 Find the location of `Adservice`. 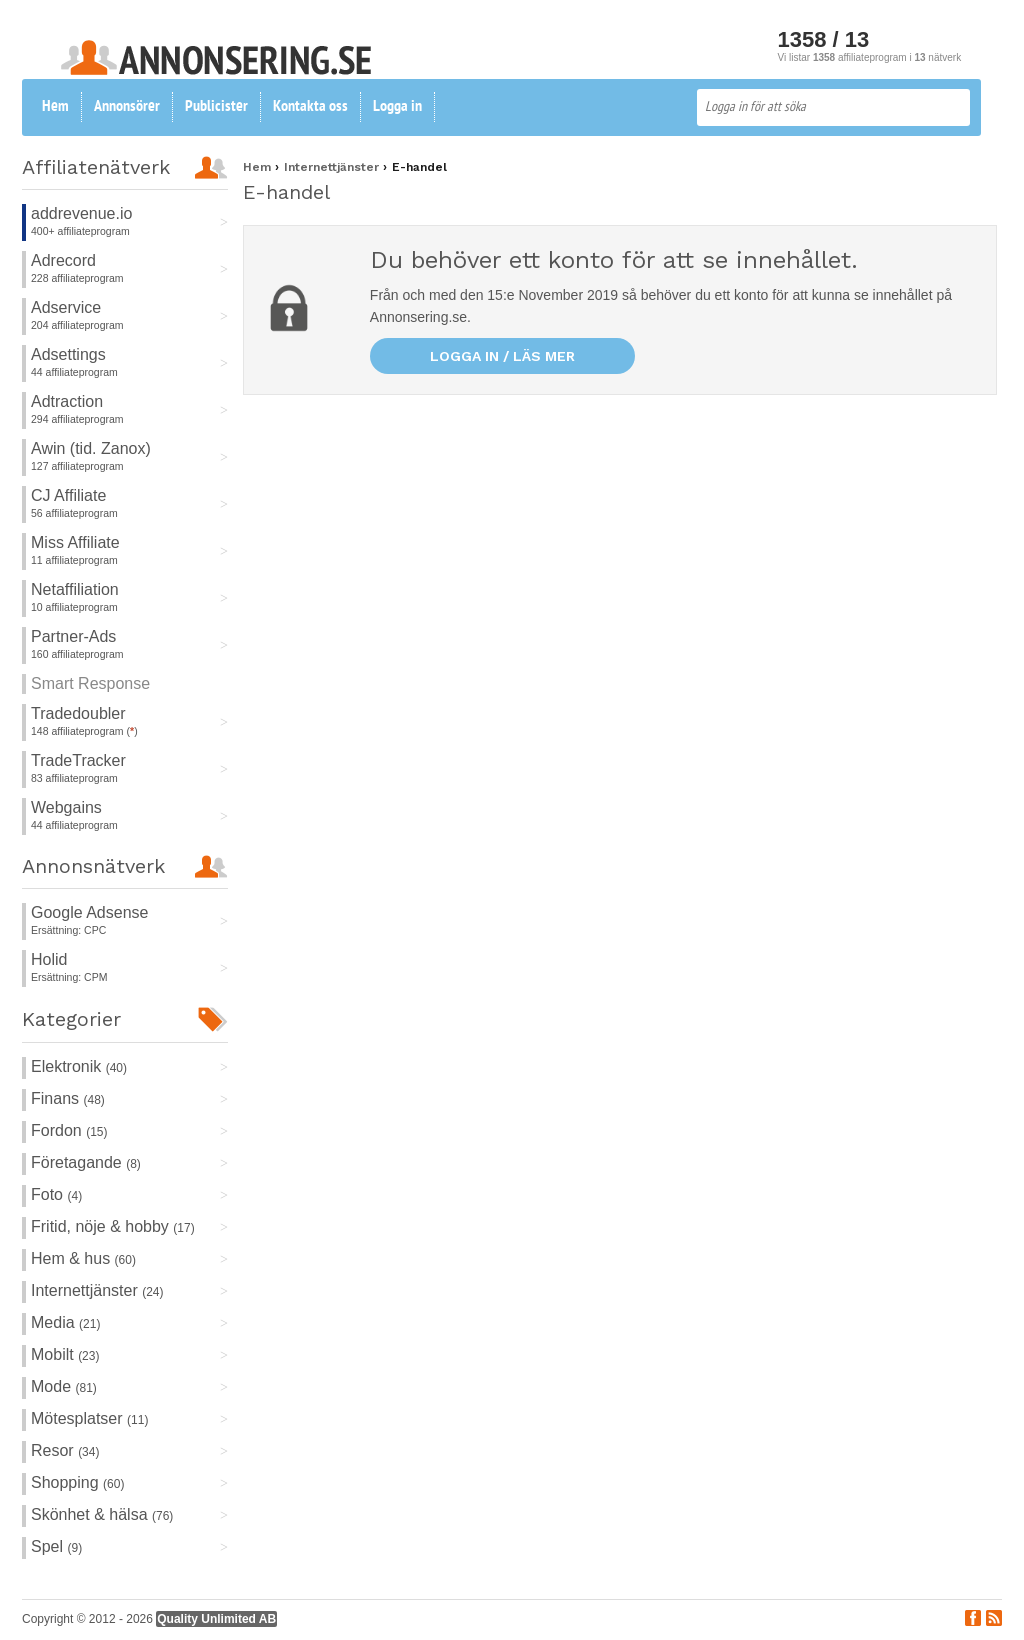

Adservice is located at coordinates (66, 307).